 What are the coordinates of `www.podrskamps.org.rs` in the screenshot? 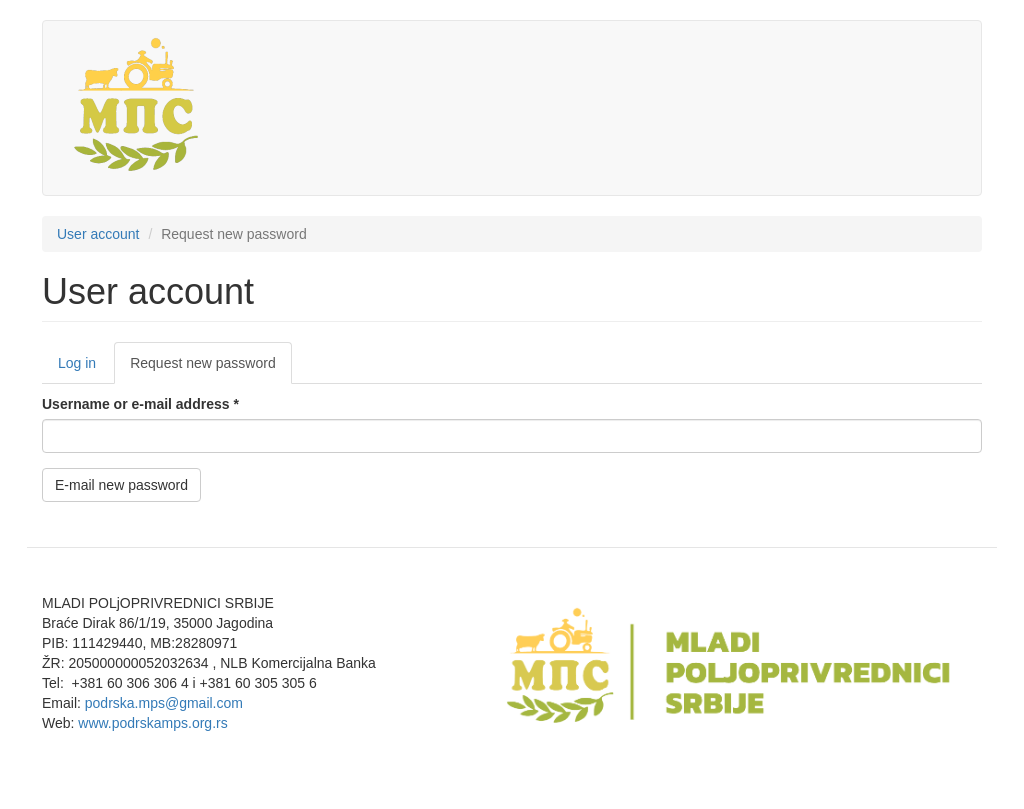 It's located at (152, 723).